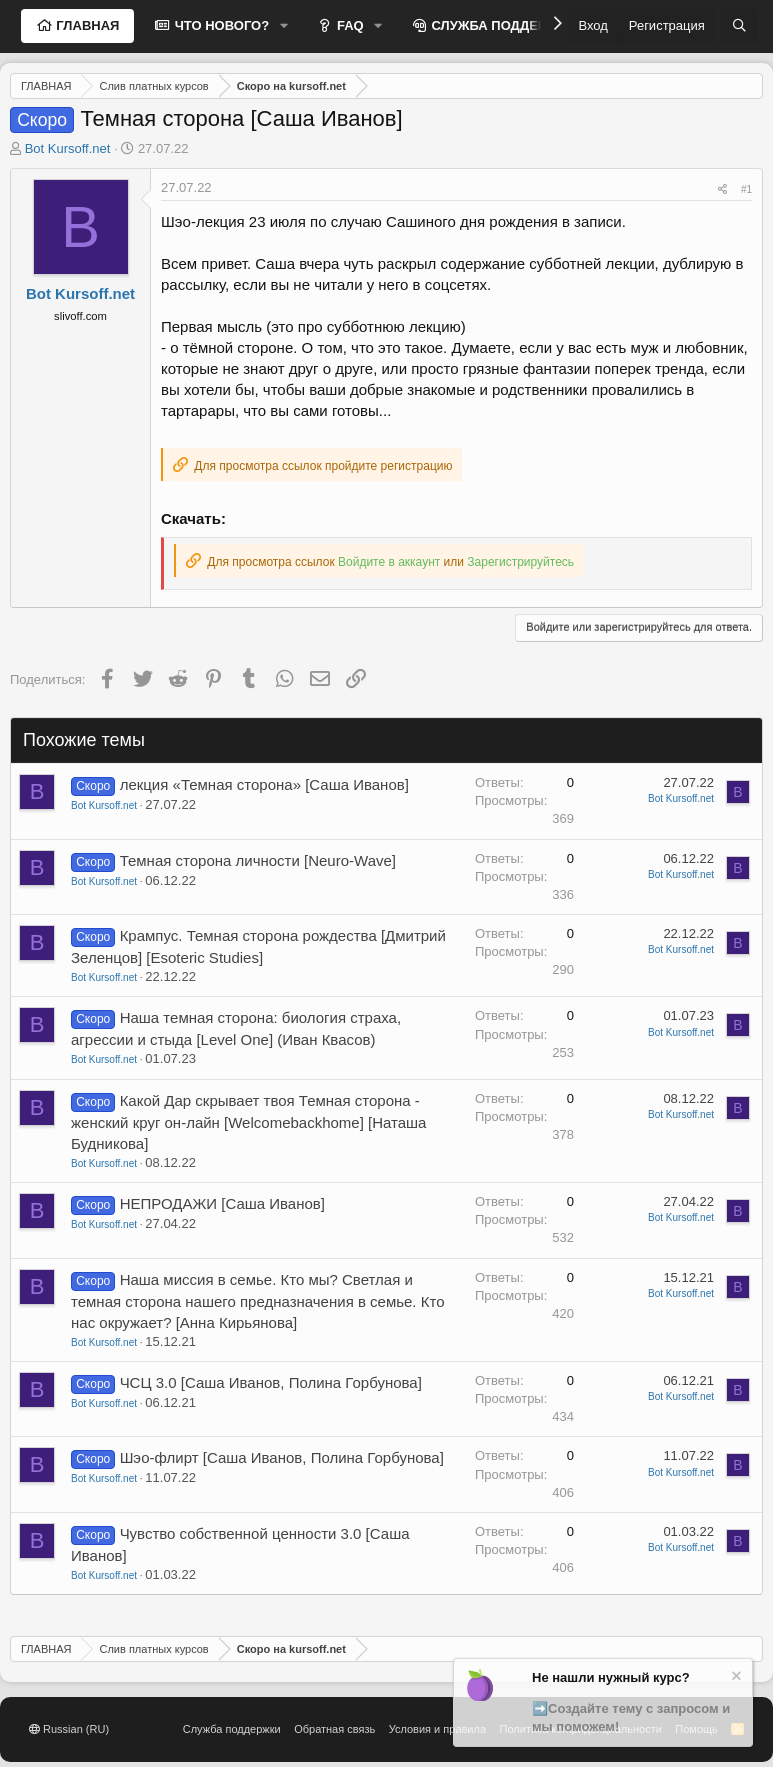 The image size is (773, 1767). I want to click on ГЛАВНАЯ, so click(86, 25).